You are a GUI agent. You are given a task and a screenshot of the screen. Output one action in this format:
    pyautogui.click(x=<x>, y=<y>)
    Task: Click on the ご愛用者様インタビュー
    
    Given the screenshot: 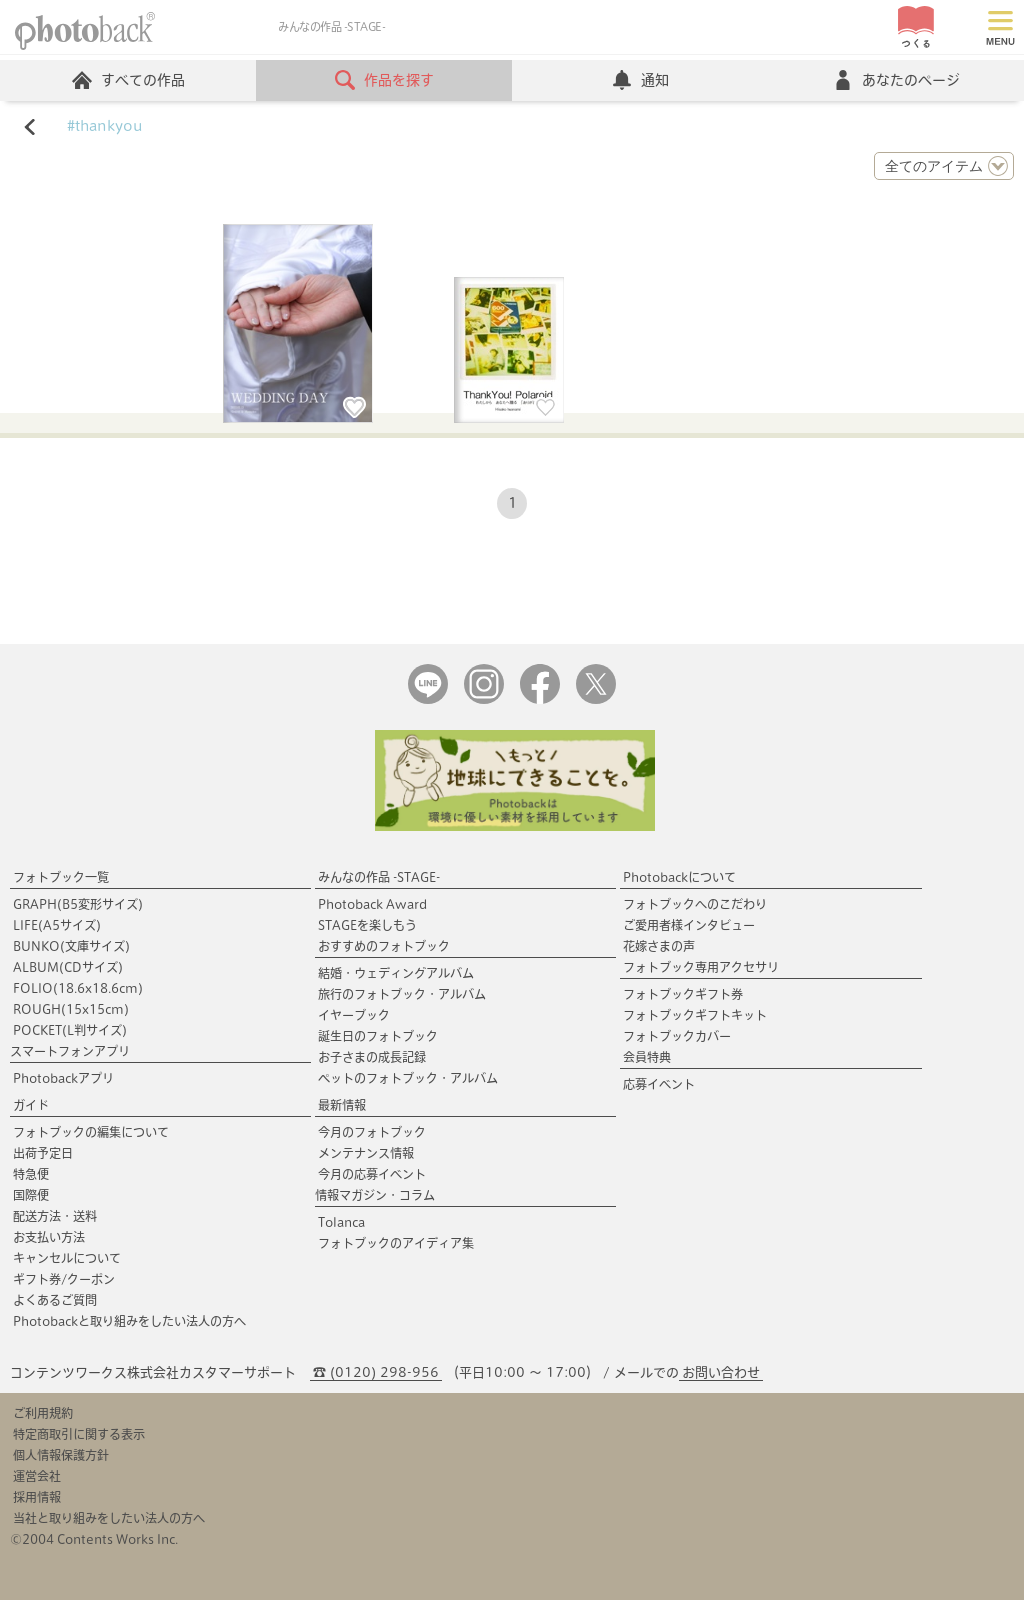 What is the action you would take?
    pyautogui.click(x=689, y=925)
    